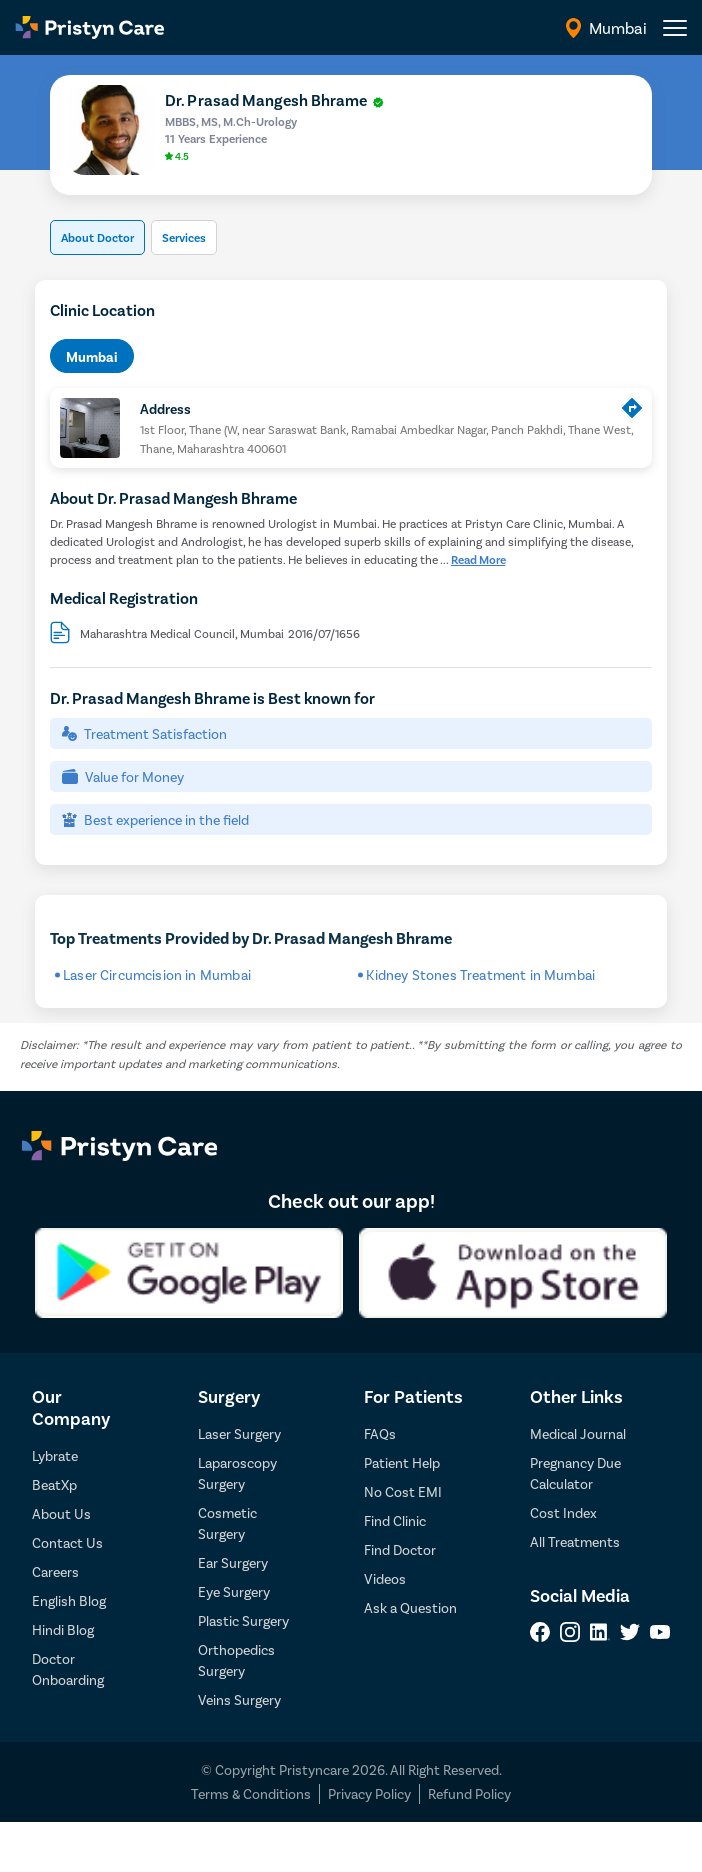 The image size is (702, 1872). Describe the element at coordinates (55, 1571) in the screenshot. I see `Careers` at that location.